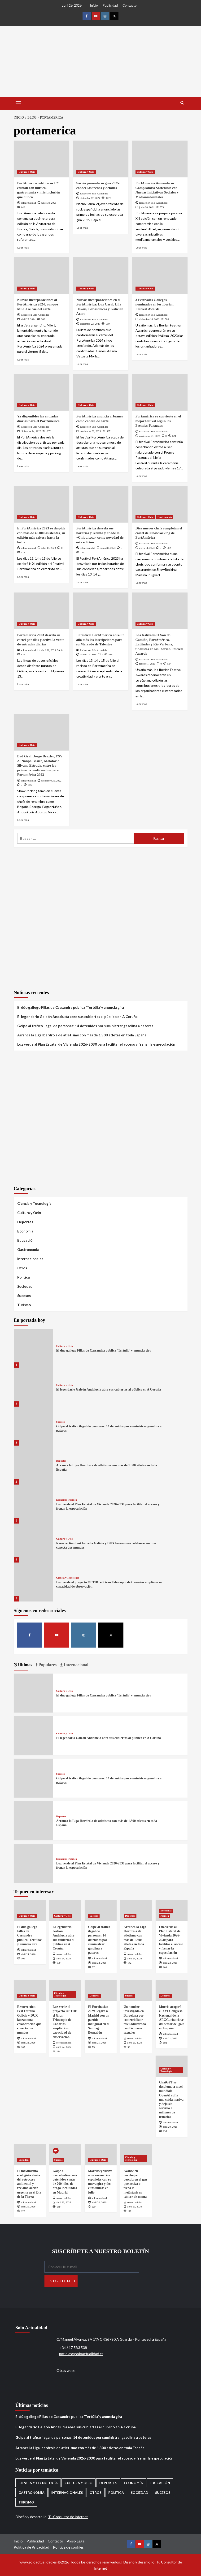 Image resolution: width=201 pixels, height=2576 pixels. I want to click on Leer más [Leer más sobre Ya disponibles las entradas diarias para el PortAmérica], so click(23, 466).